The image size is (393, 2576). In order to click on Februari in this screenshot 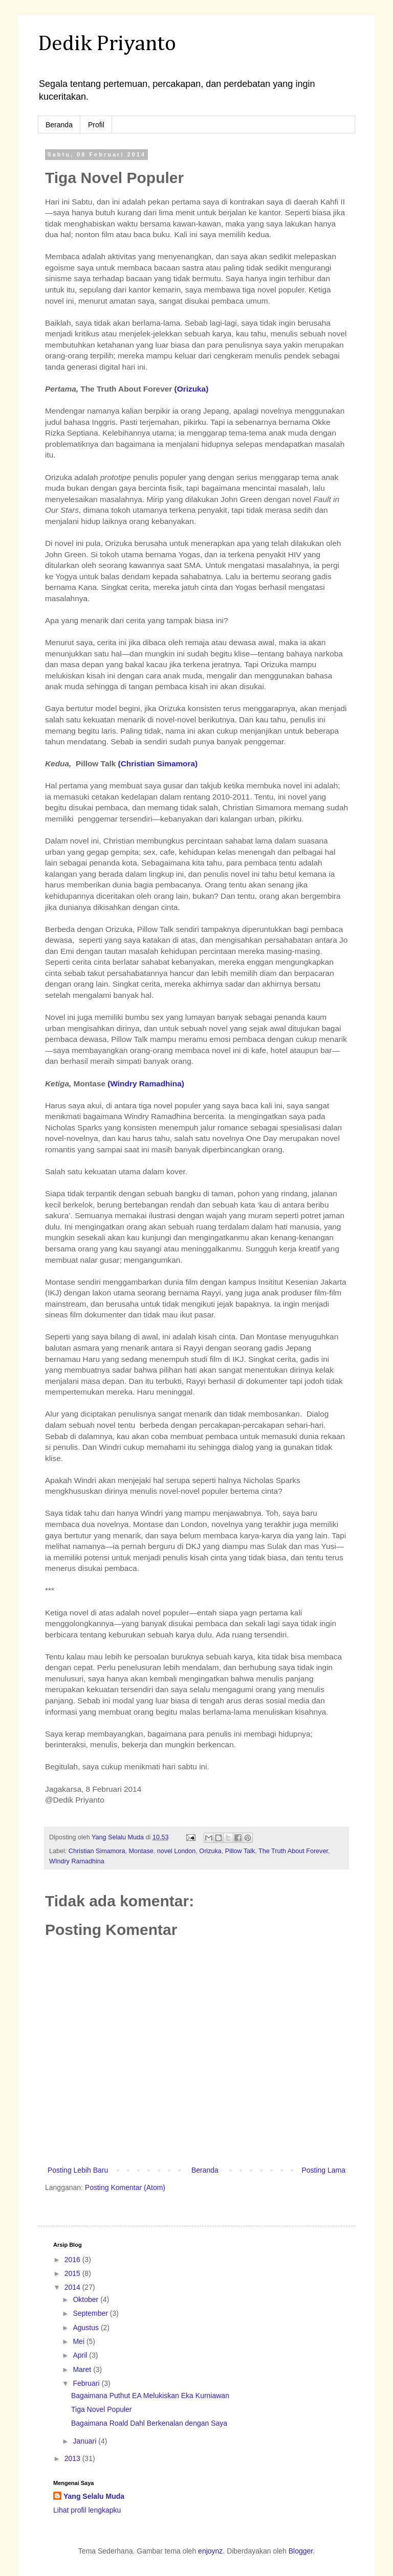, I will do `click(87, 2383)`.